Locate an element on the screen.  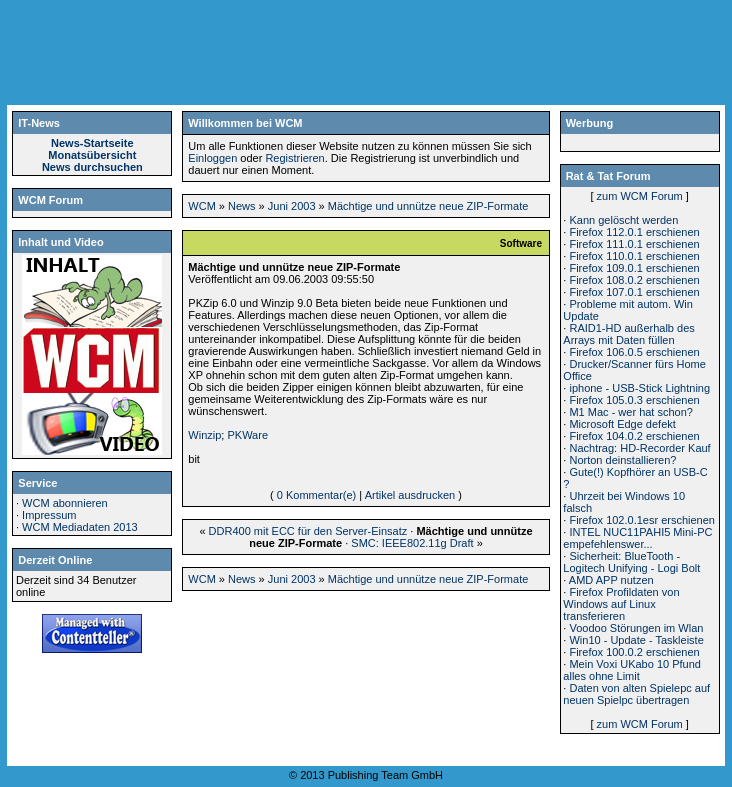
Firefox 100.0.2 erschienen is located at coordinates (634, 652).